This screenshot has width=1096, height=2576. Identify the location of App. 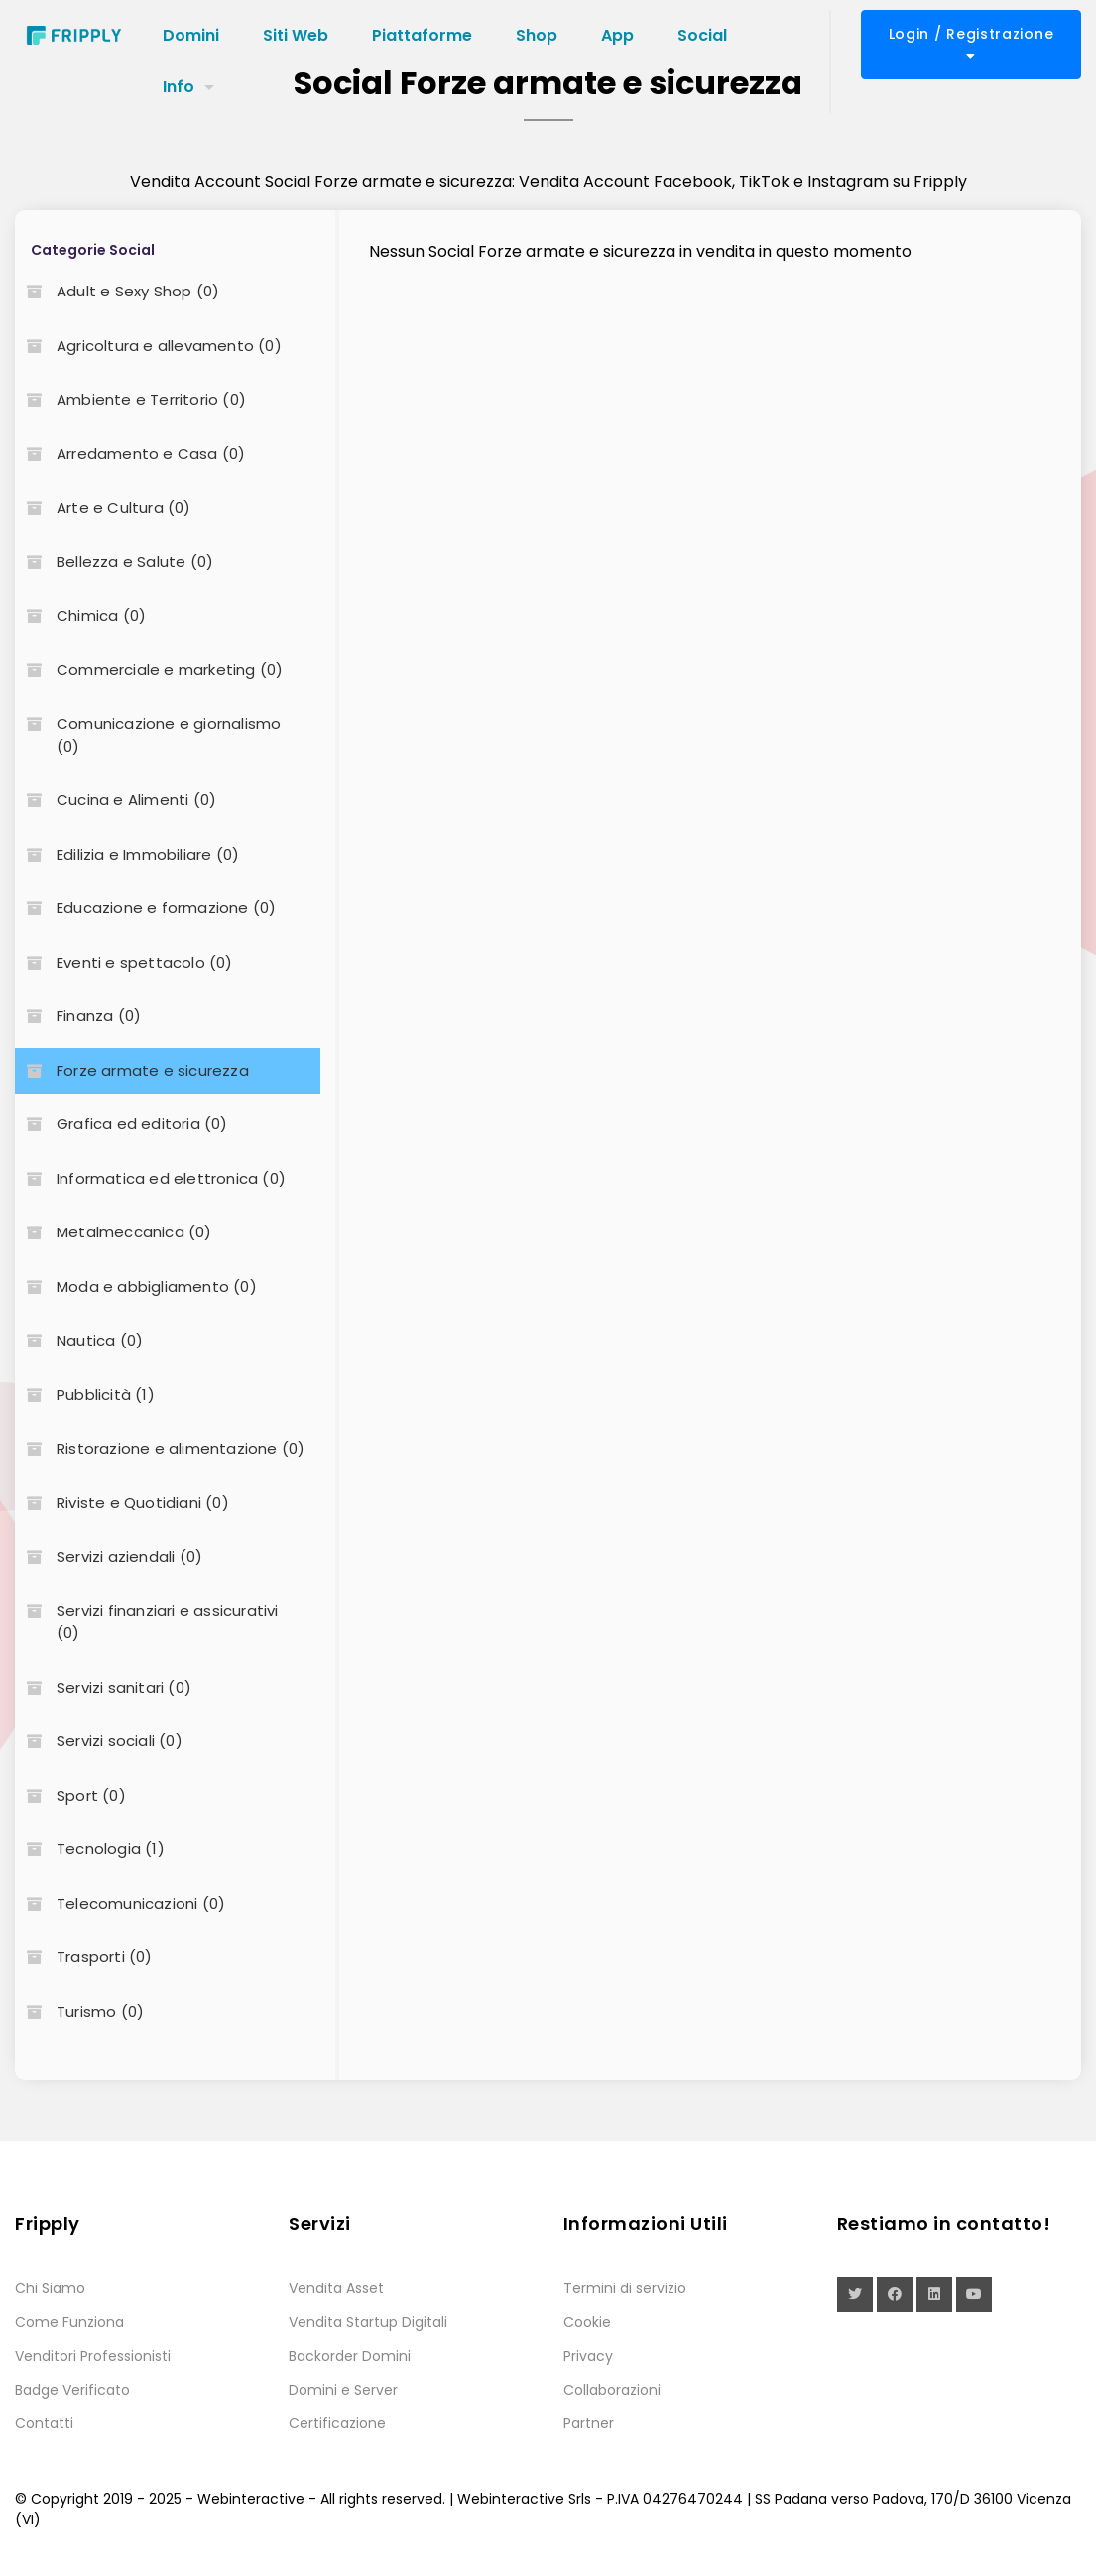
(617, 35).